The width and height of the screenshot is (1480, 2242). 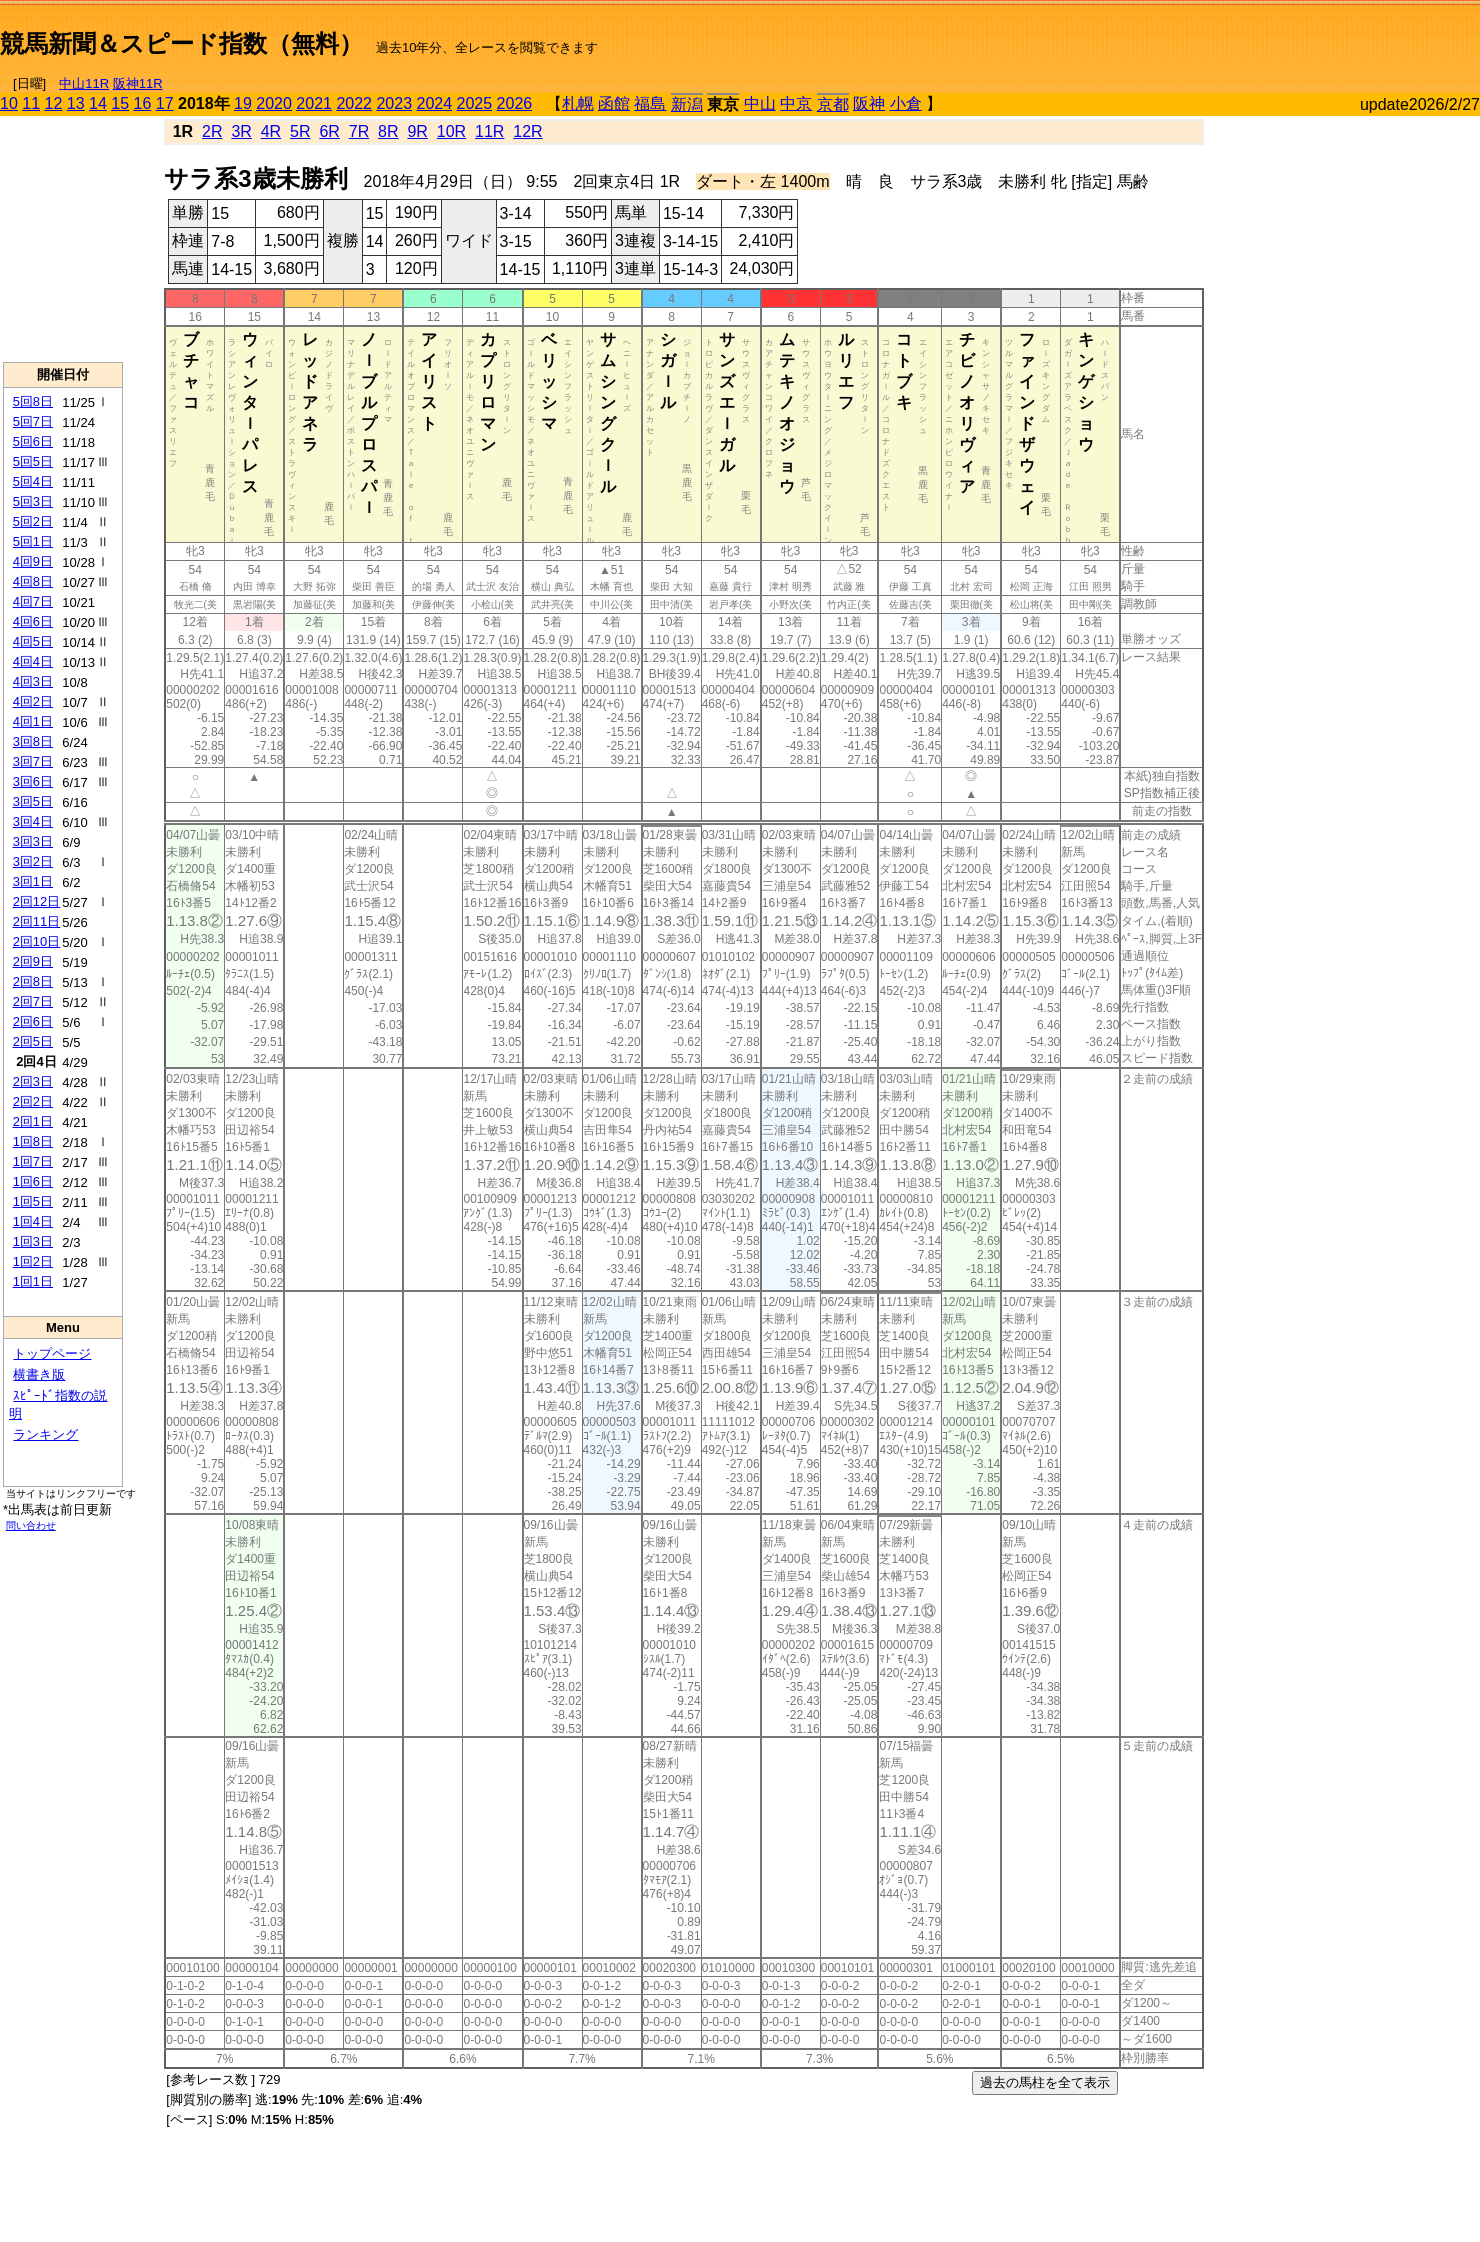 What do you see at coordinates (33, 581) in the screenshot?
I see `4回8日` at bounding box center [33, 581].